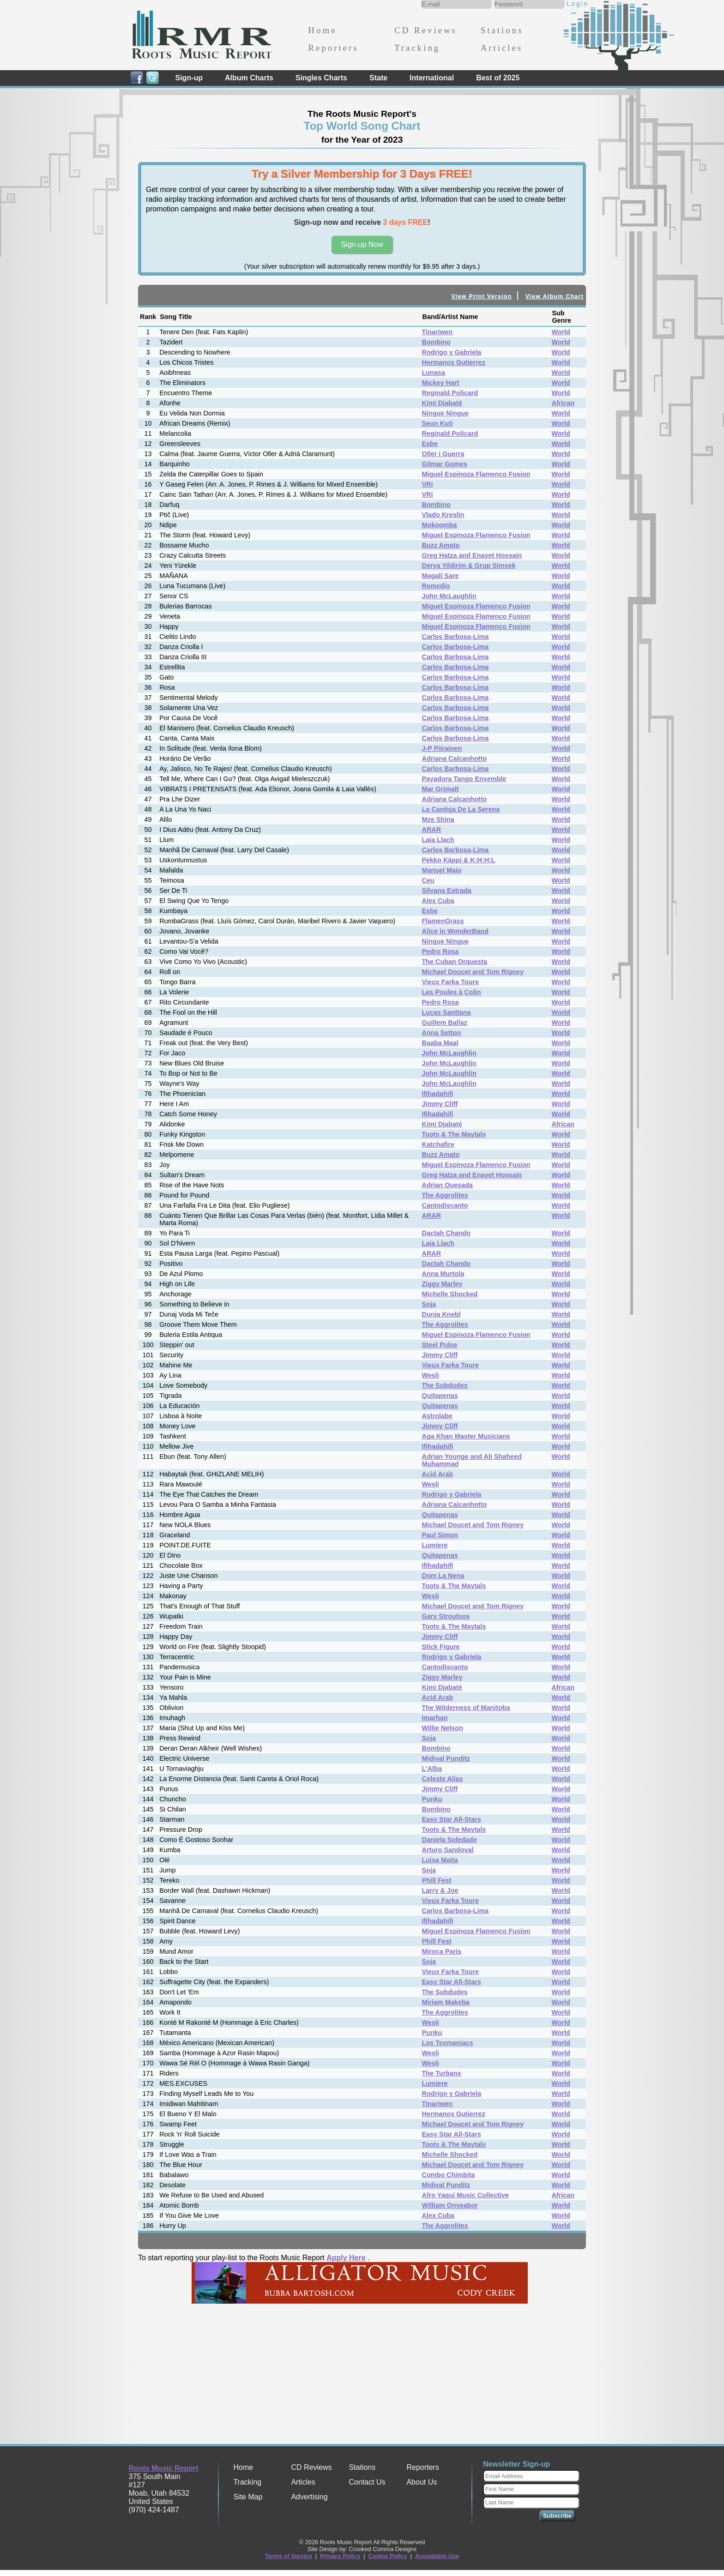 The width and height of the screenshot is (724, 2576). I want to click on Midival Punditz, so click(446, 1758).